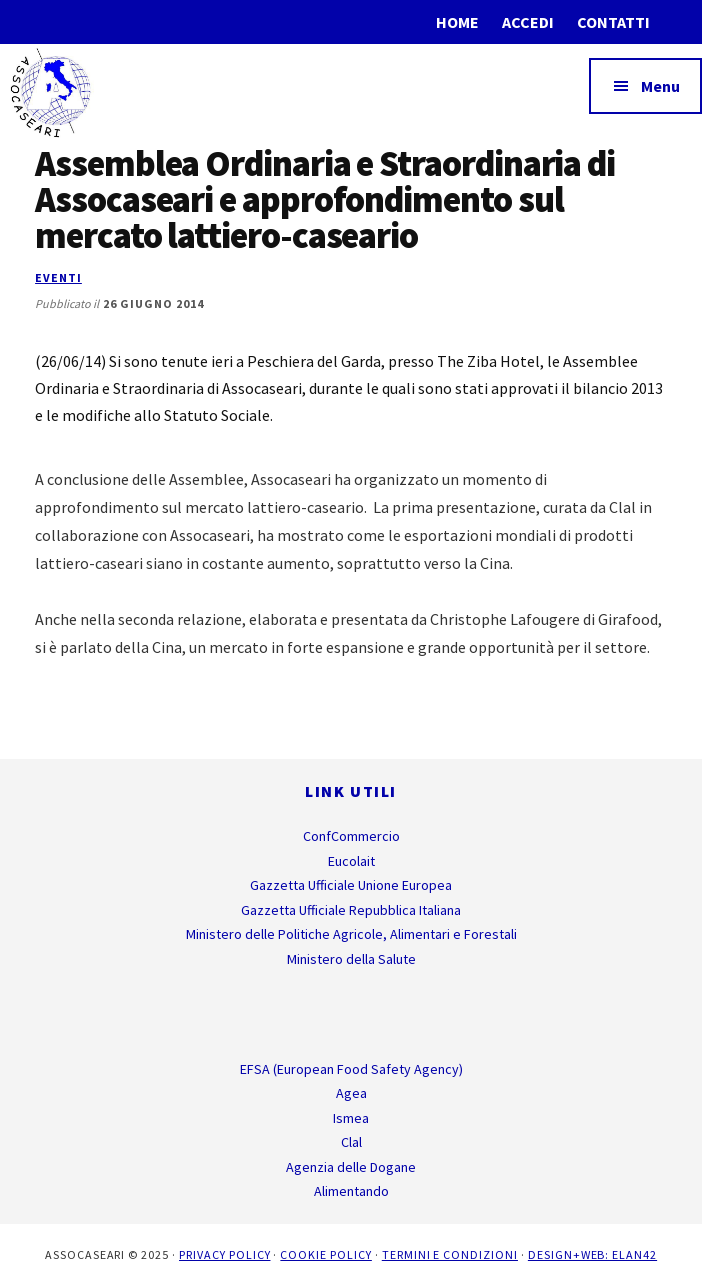  Describe the element at coordinates (457, 22) in the screenshot. I see `Home` at that location.